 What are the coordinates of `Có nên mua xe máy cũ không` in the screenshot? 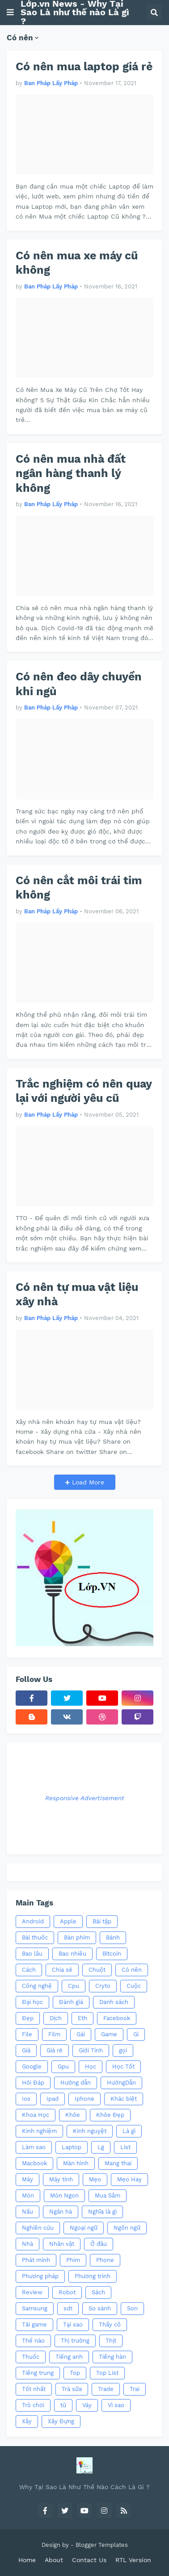 It's located at (77, 263).